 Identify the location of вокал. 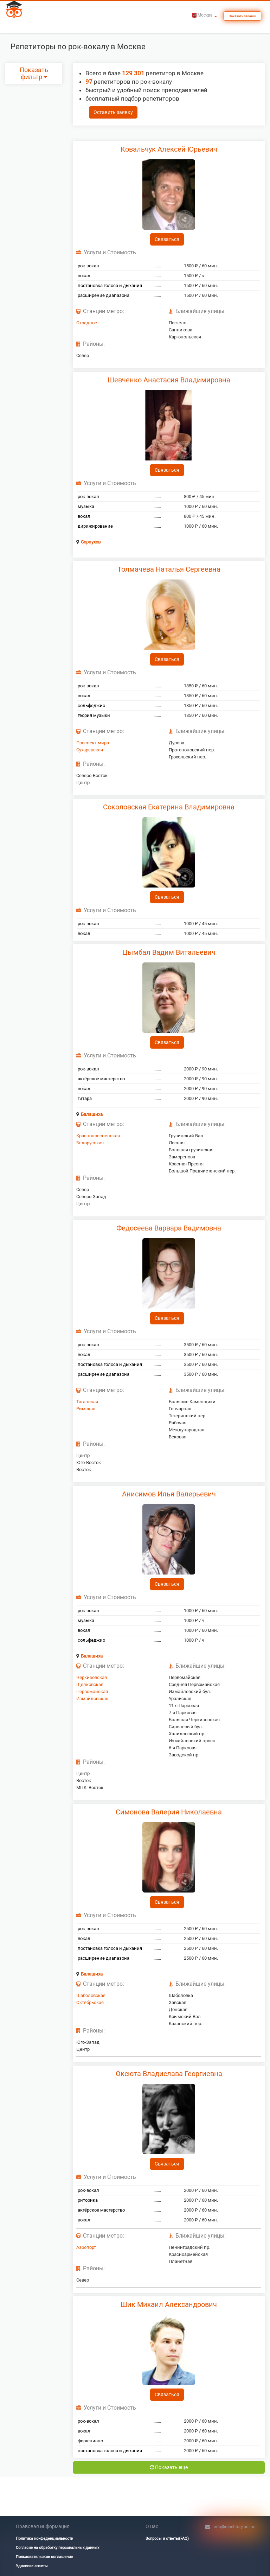
(84, 275).